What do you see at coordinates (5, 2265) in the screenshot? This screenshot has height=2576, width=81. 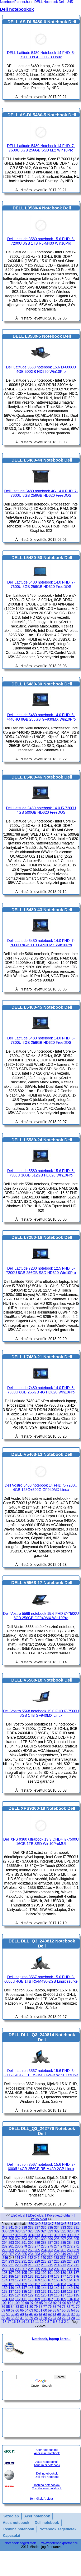 I see `222` at bounding box center [5, 2265].